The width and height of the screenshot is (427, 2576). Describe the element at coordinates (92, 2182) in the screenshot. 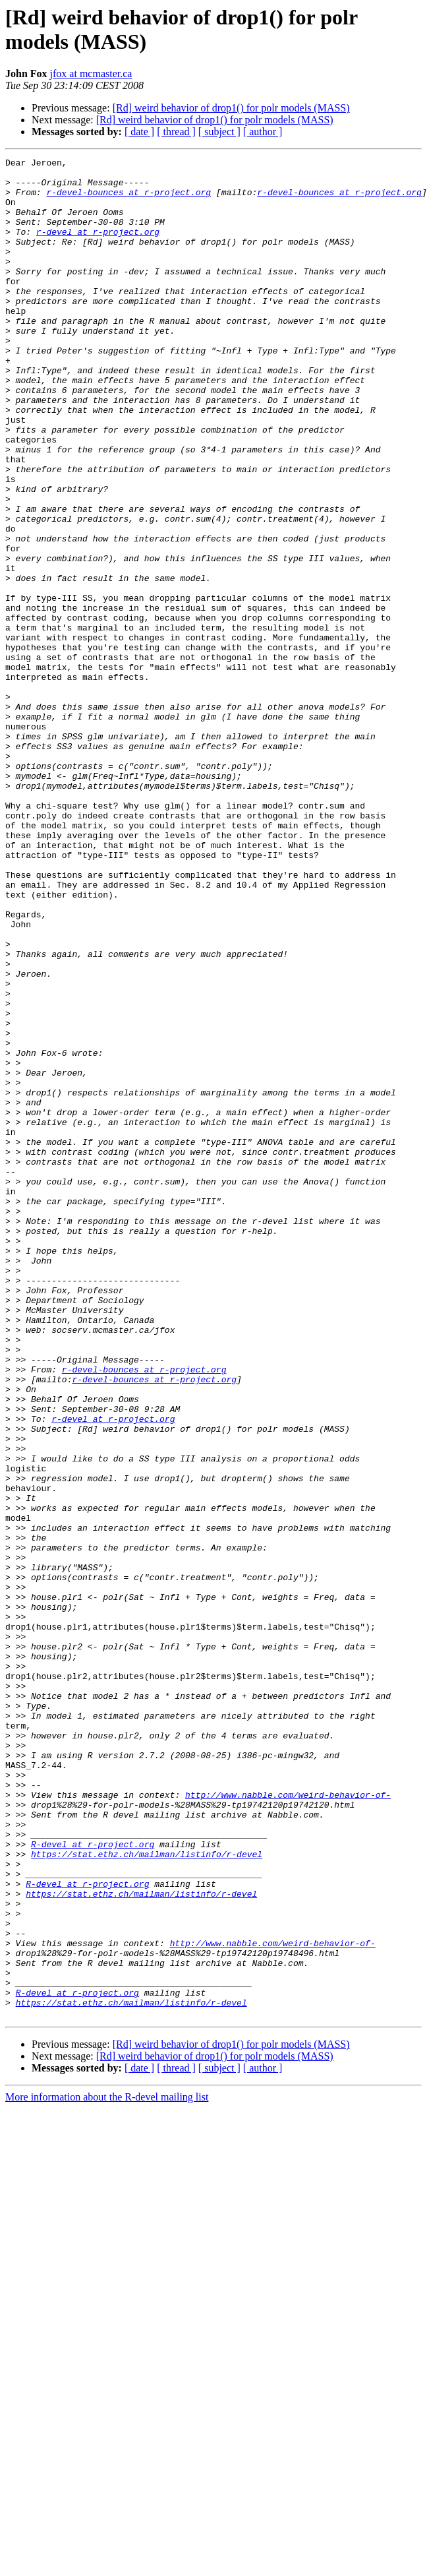

I see `R-devel at r-project.org` at that location.